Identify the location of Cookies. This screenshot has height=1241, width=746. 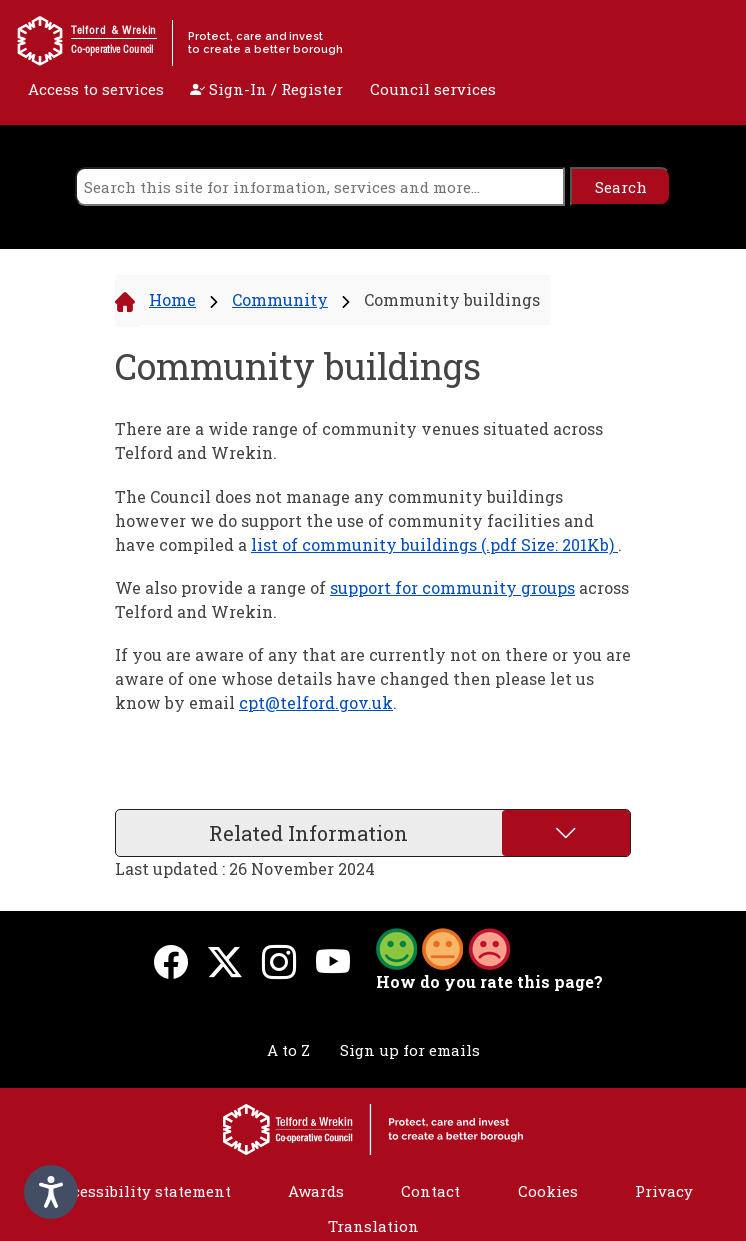
(548, 1191).